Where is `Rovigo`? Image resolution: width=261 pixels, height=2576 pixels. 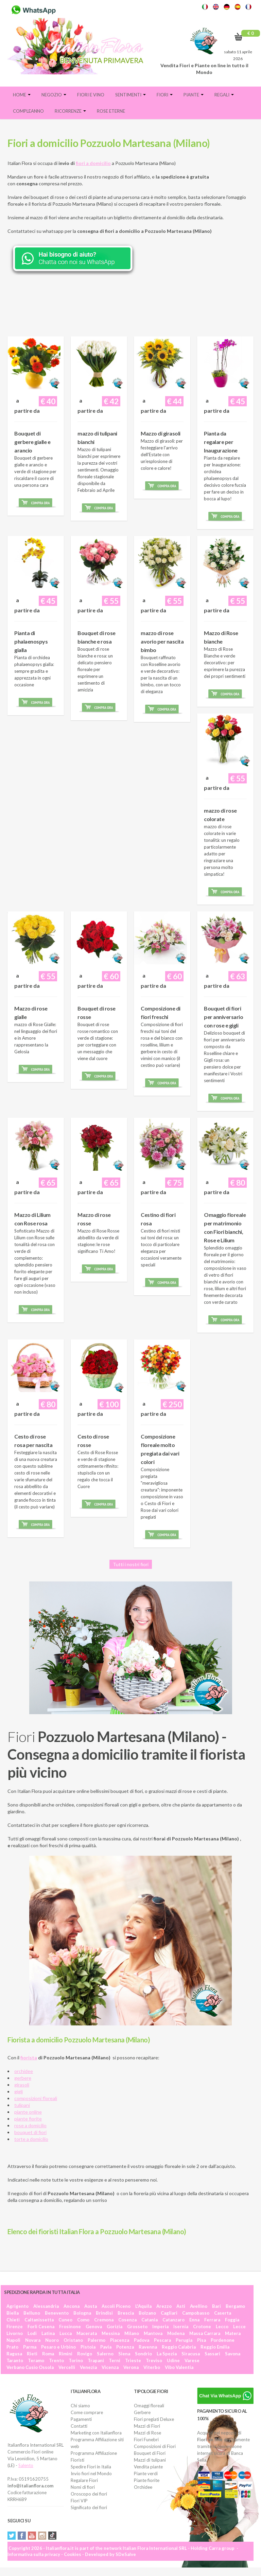
Rovigo is located at coordinates (84, 2353).